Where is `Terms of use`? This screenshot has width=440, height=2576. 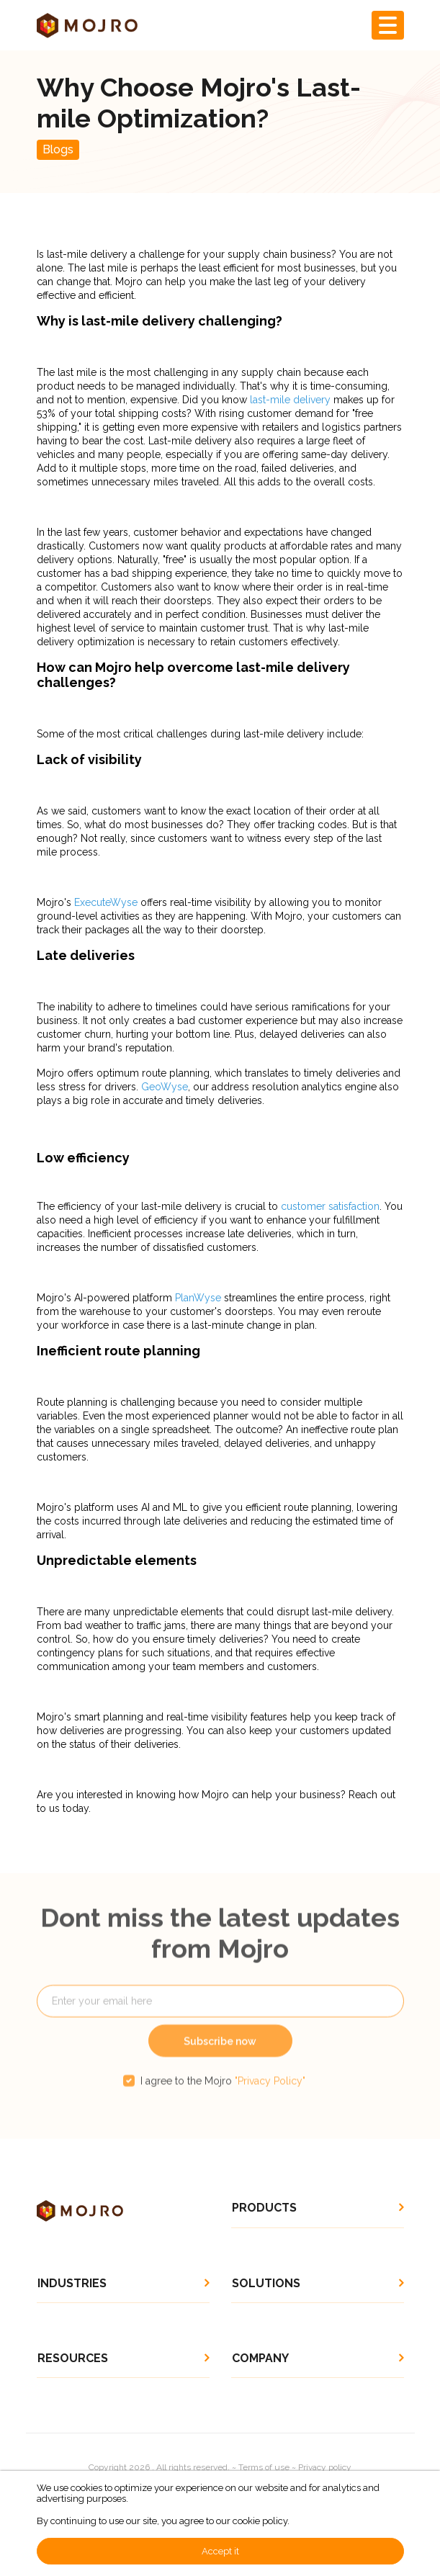
Terms of use is located at coordinates (263, 2467).